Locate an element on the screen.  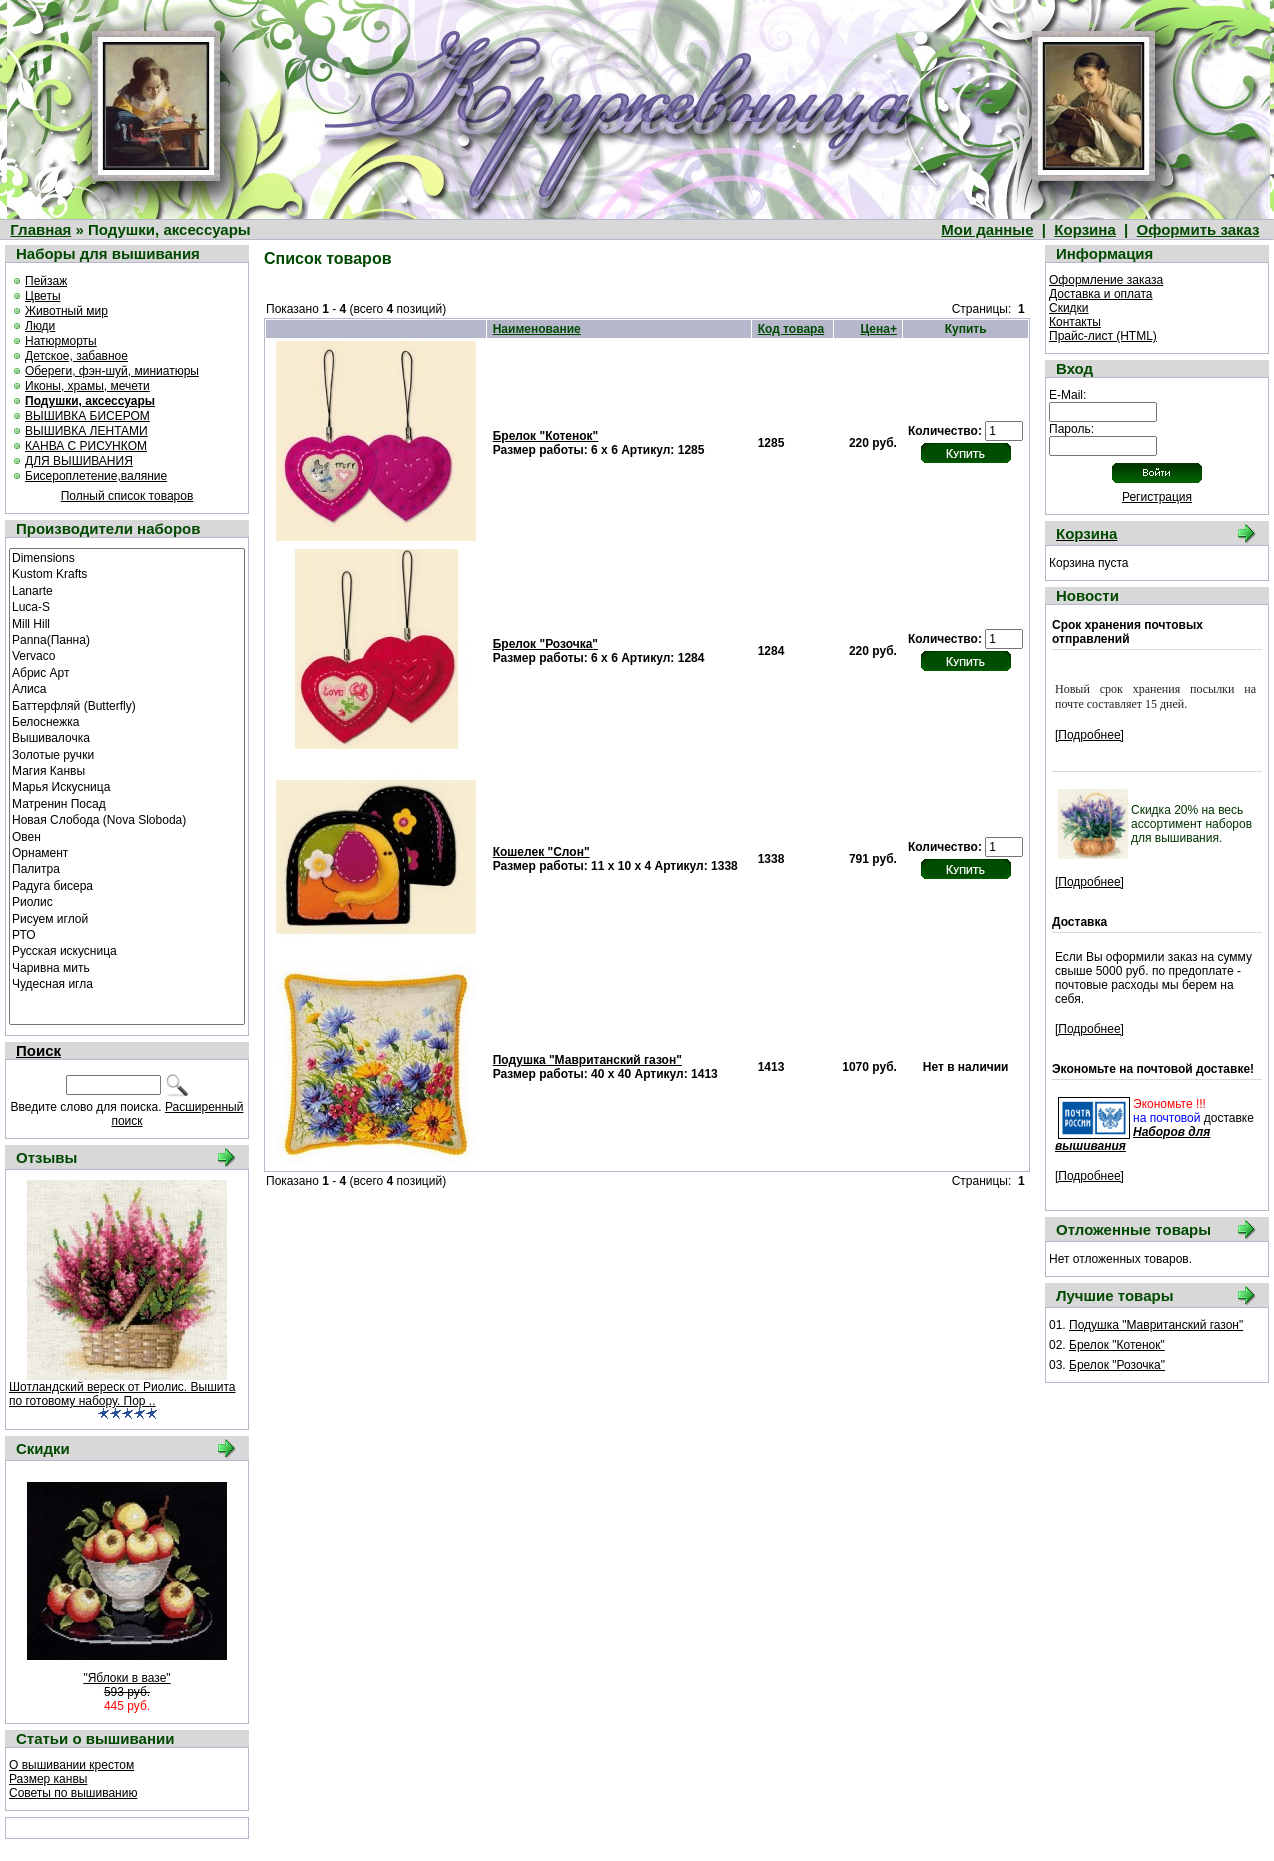
Советы по вышиванию is located at coordinates (73, 1793).